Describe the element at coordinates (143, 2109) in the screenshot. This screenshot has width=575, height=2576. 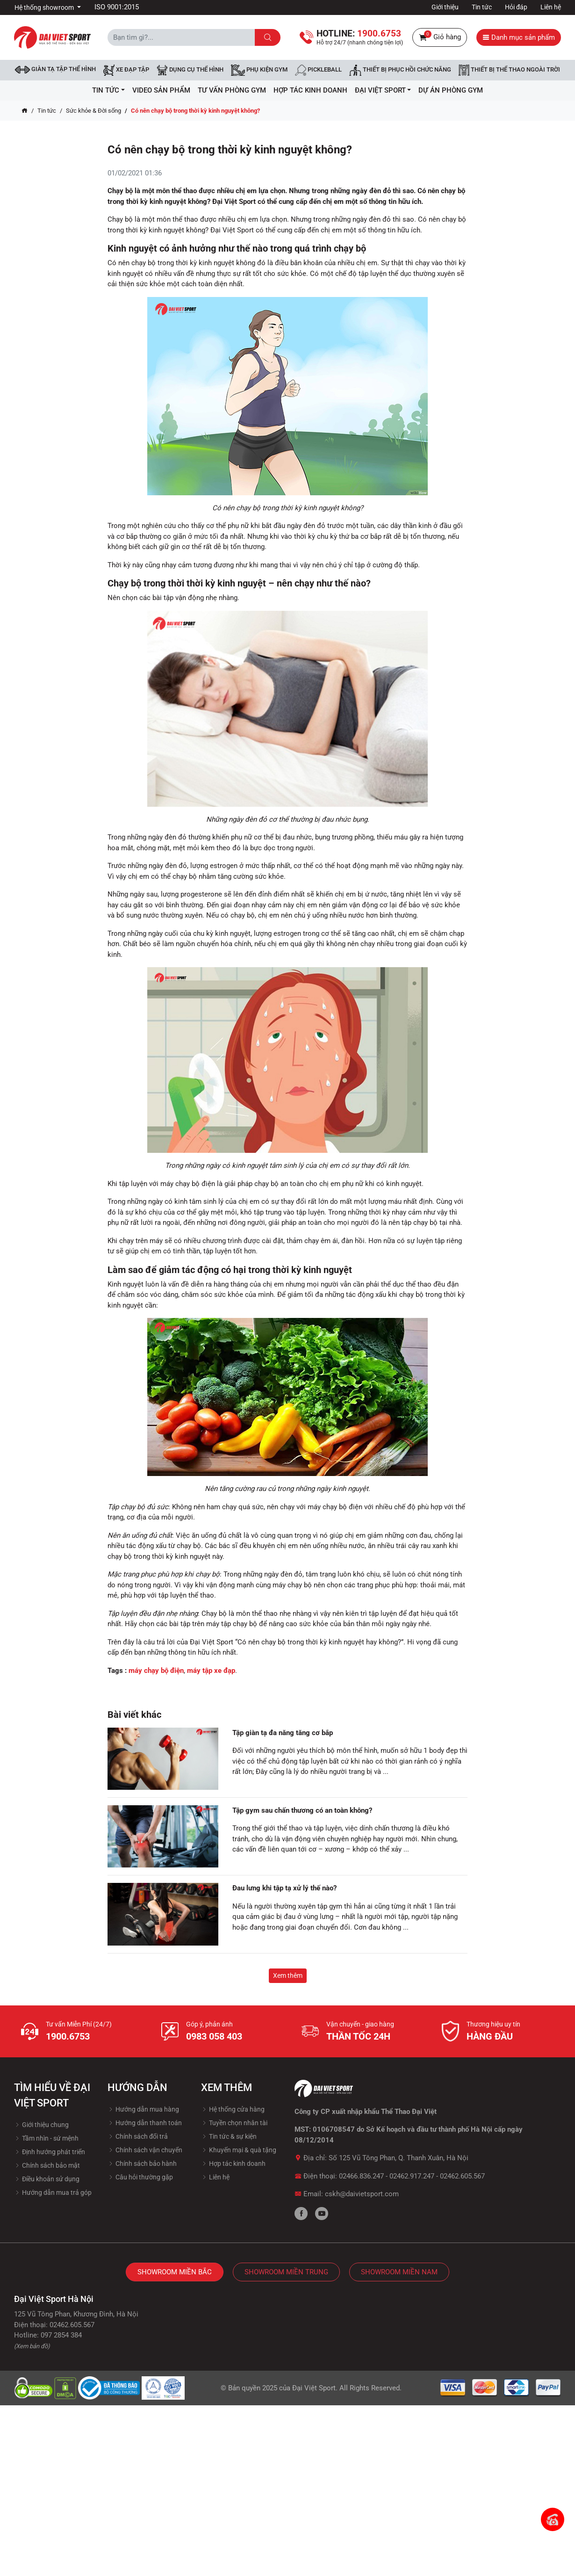
I see `Hướng dẫn mua hàng` at that location.